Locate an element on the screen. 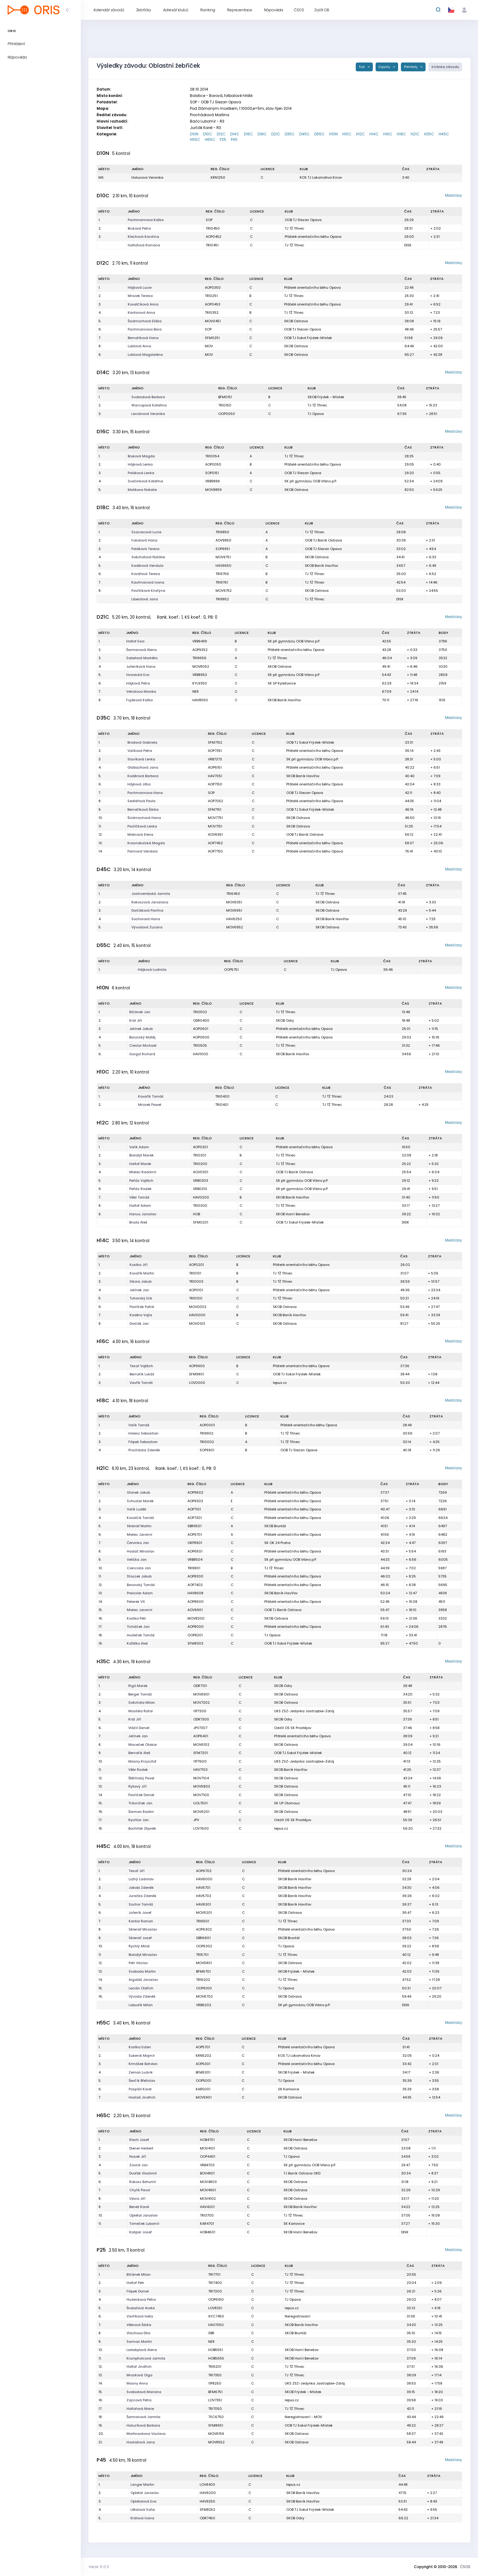  MOV0451 is located at coordinates (213, 321).